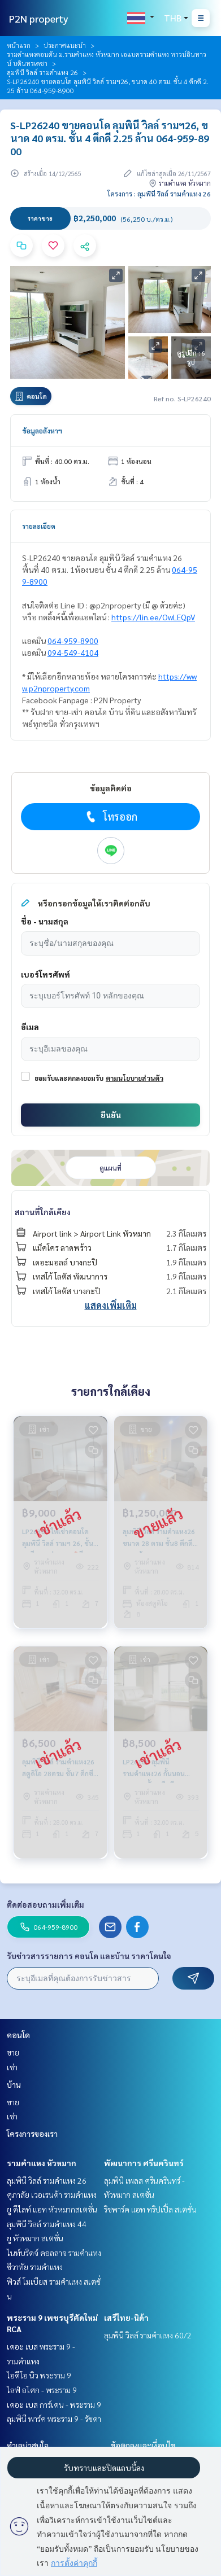  I want to click on ลุมพินี วิลล์ รามคำแหง 26, so click(42, 72).